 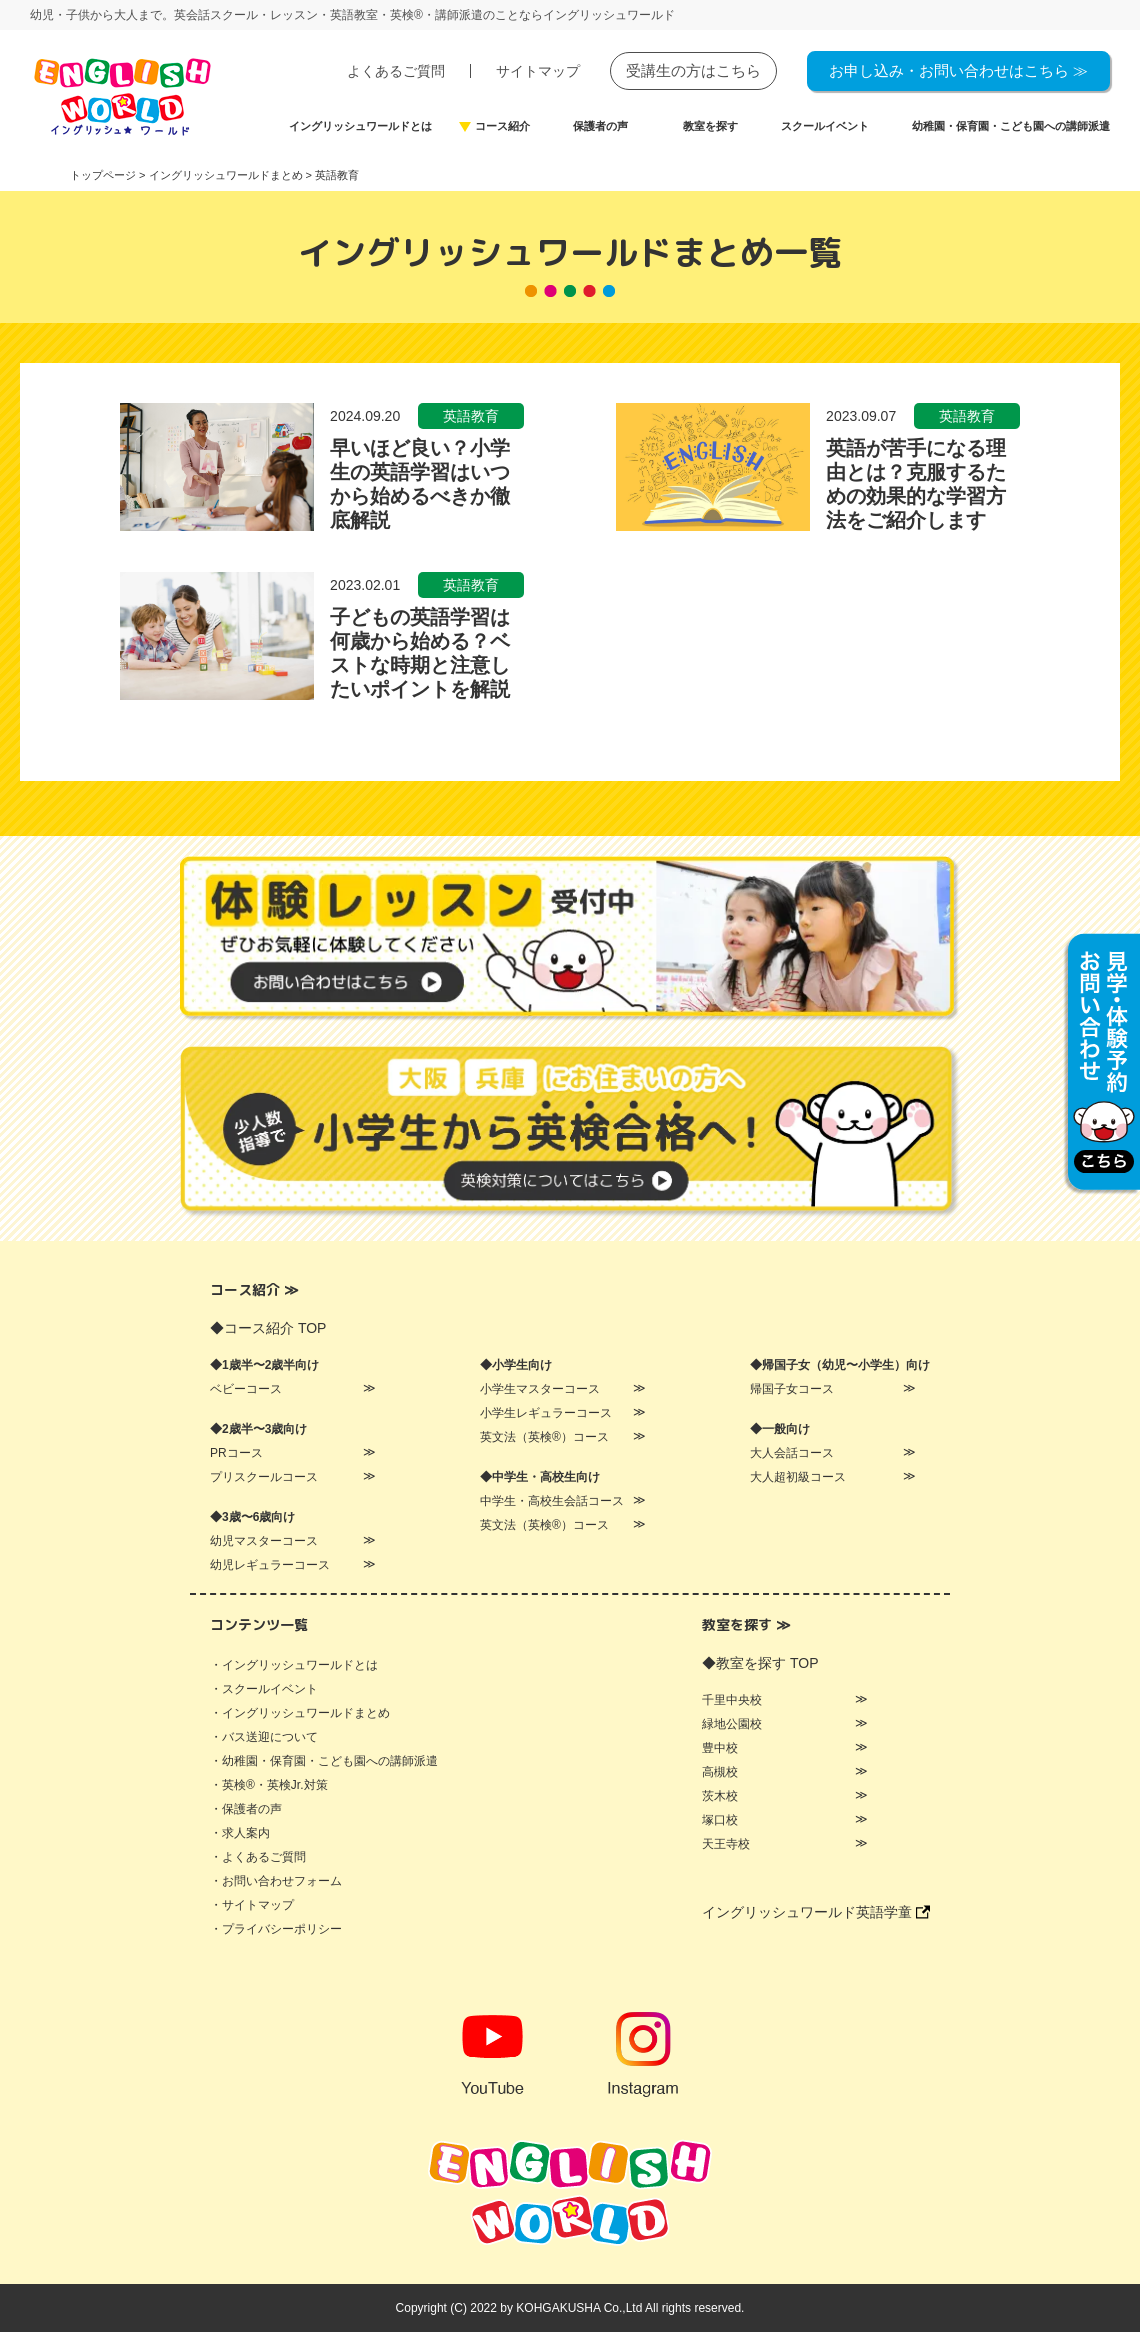 What do you see at coordinates (544, 1437) in the screenshot?
I see `英文法（英検®）コース` at bounding box center [544, 1437].